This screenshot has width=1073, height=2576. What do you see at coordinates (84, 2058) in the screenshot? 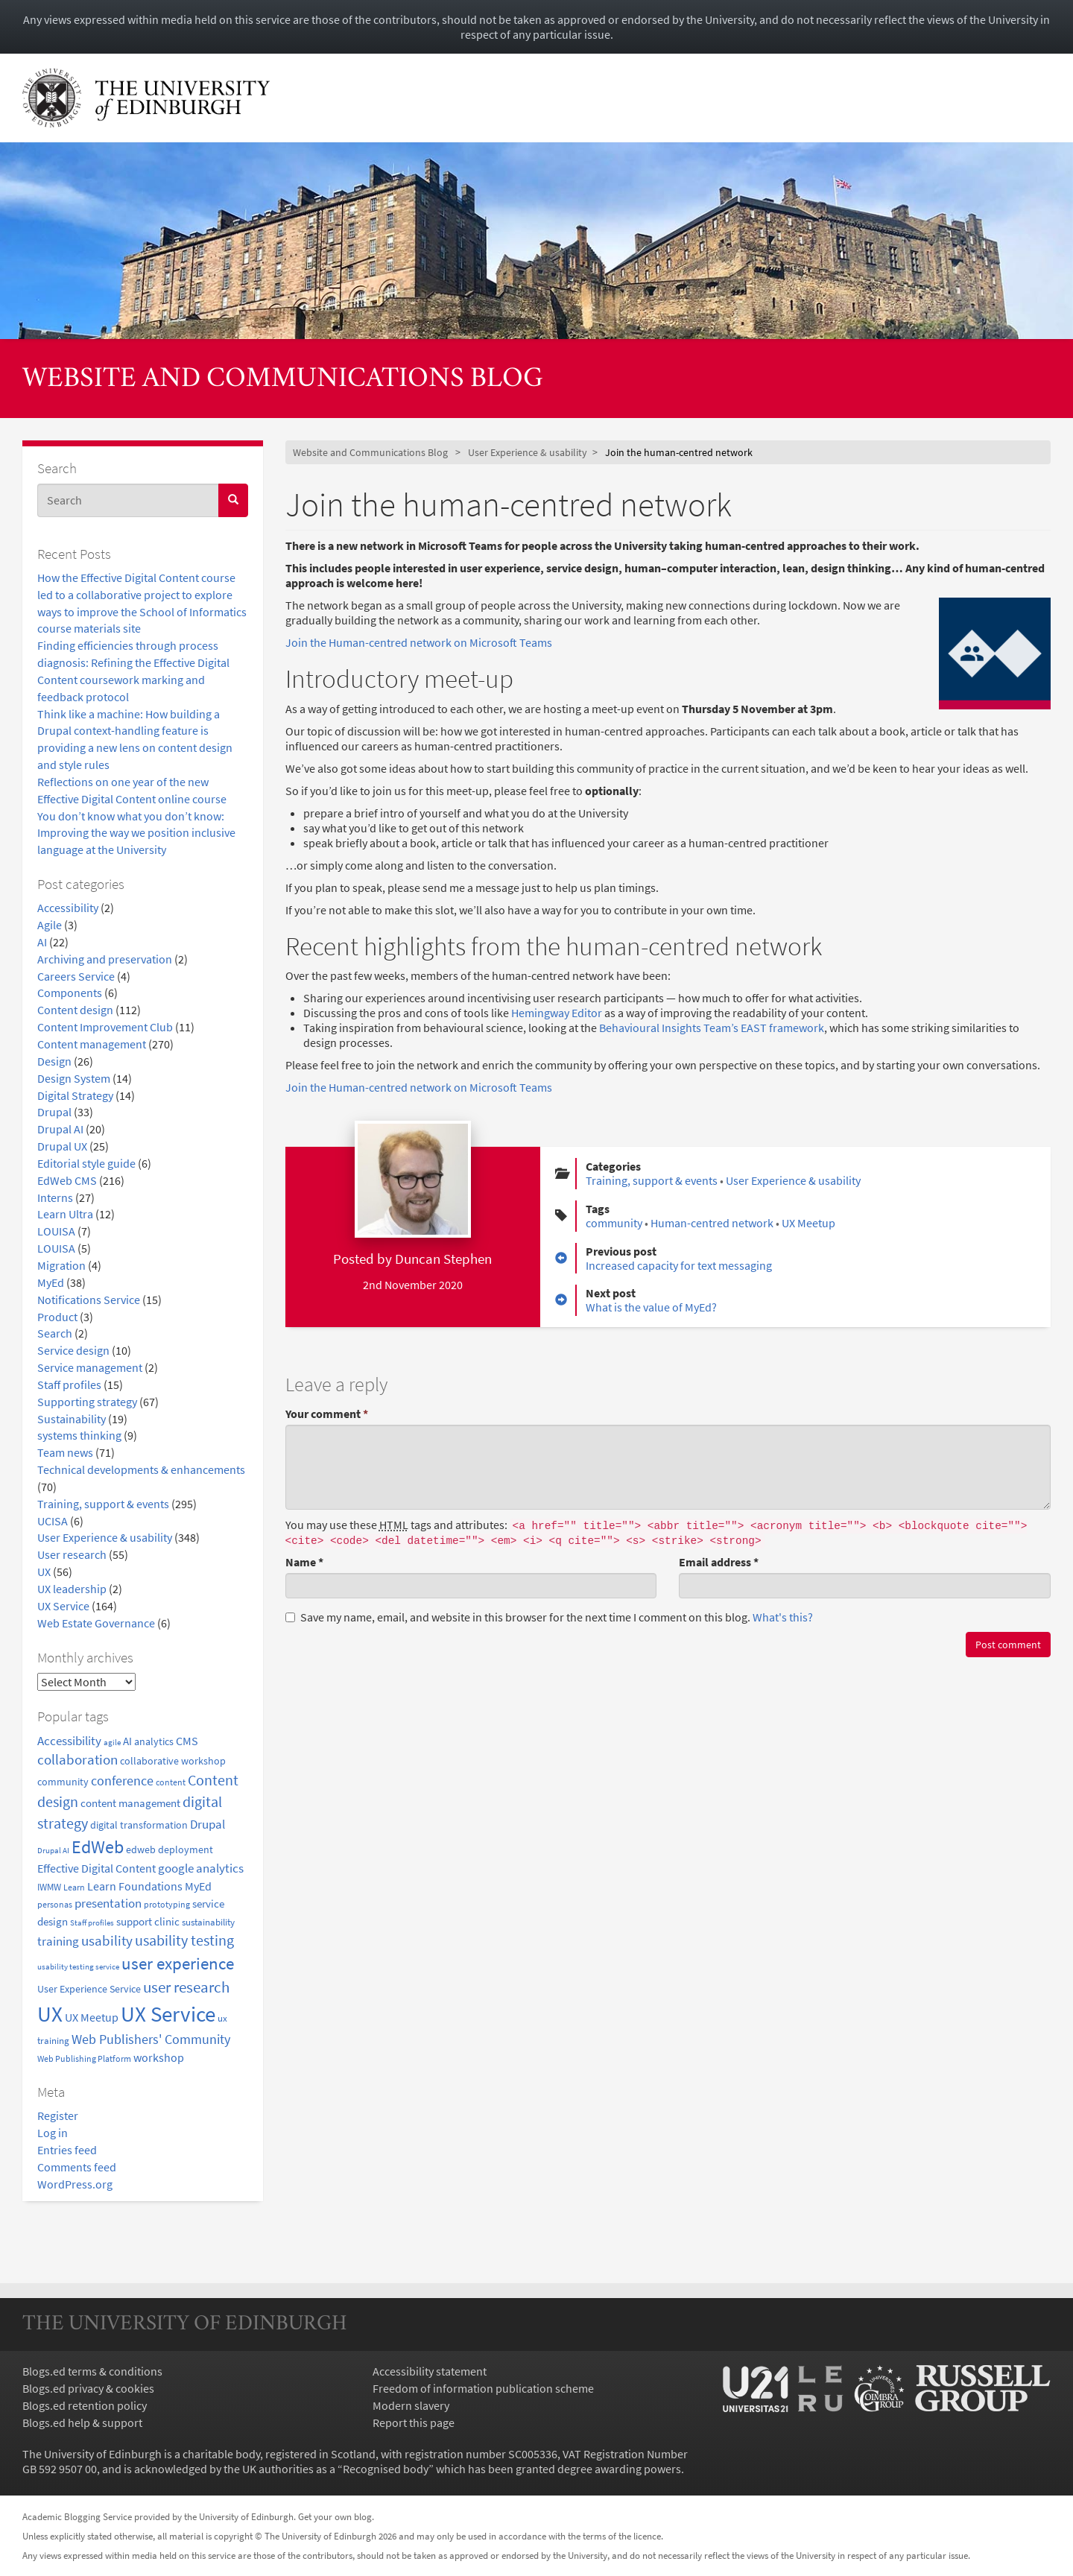
I see `Web Publishing Platform [Web Publishing Platform (17 items)]` at bounding box center [84, 2058].